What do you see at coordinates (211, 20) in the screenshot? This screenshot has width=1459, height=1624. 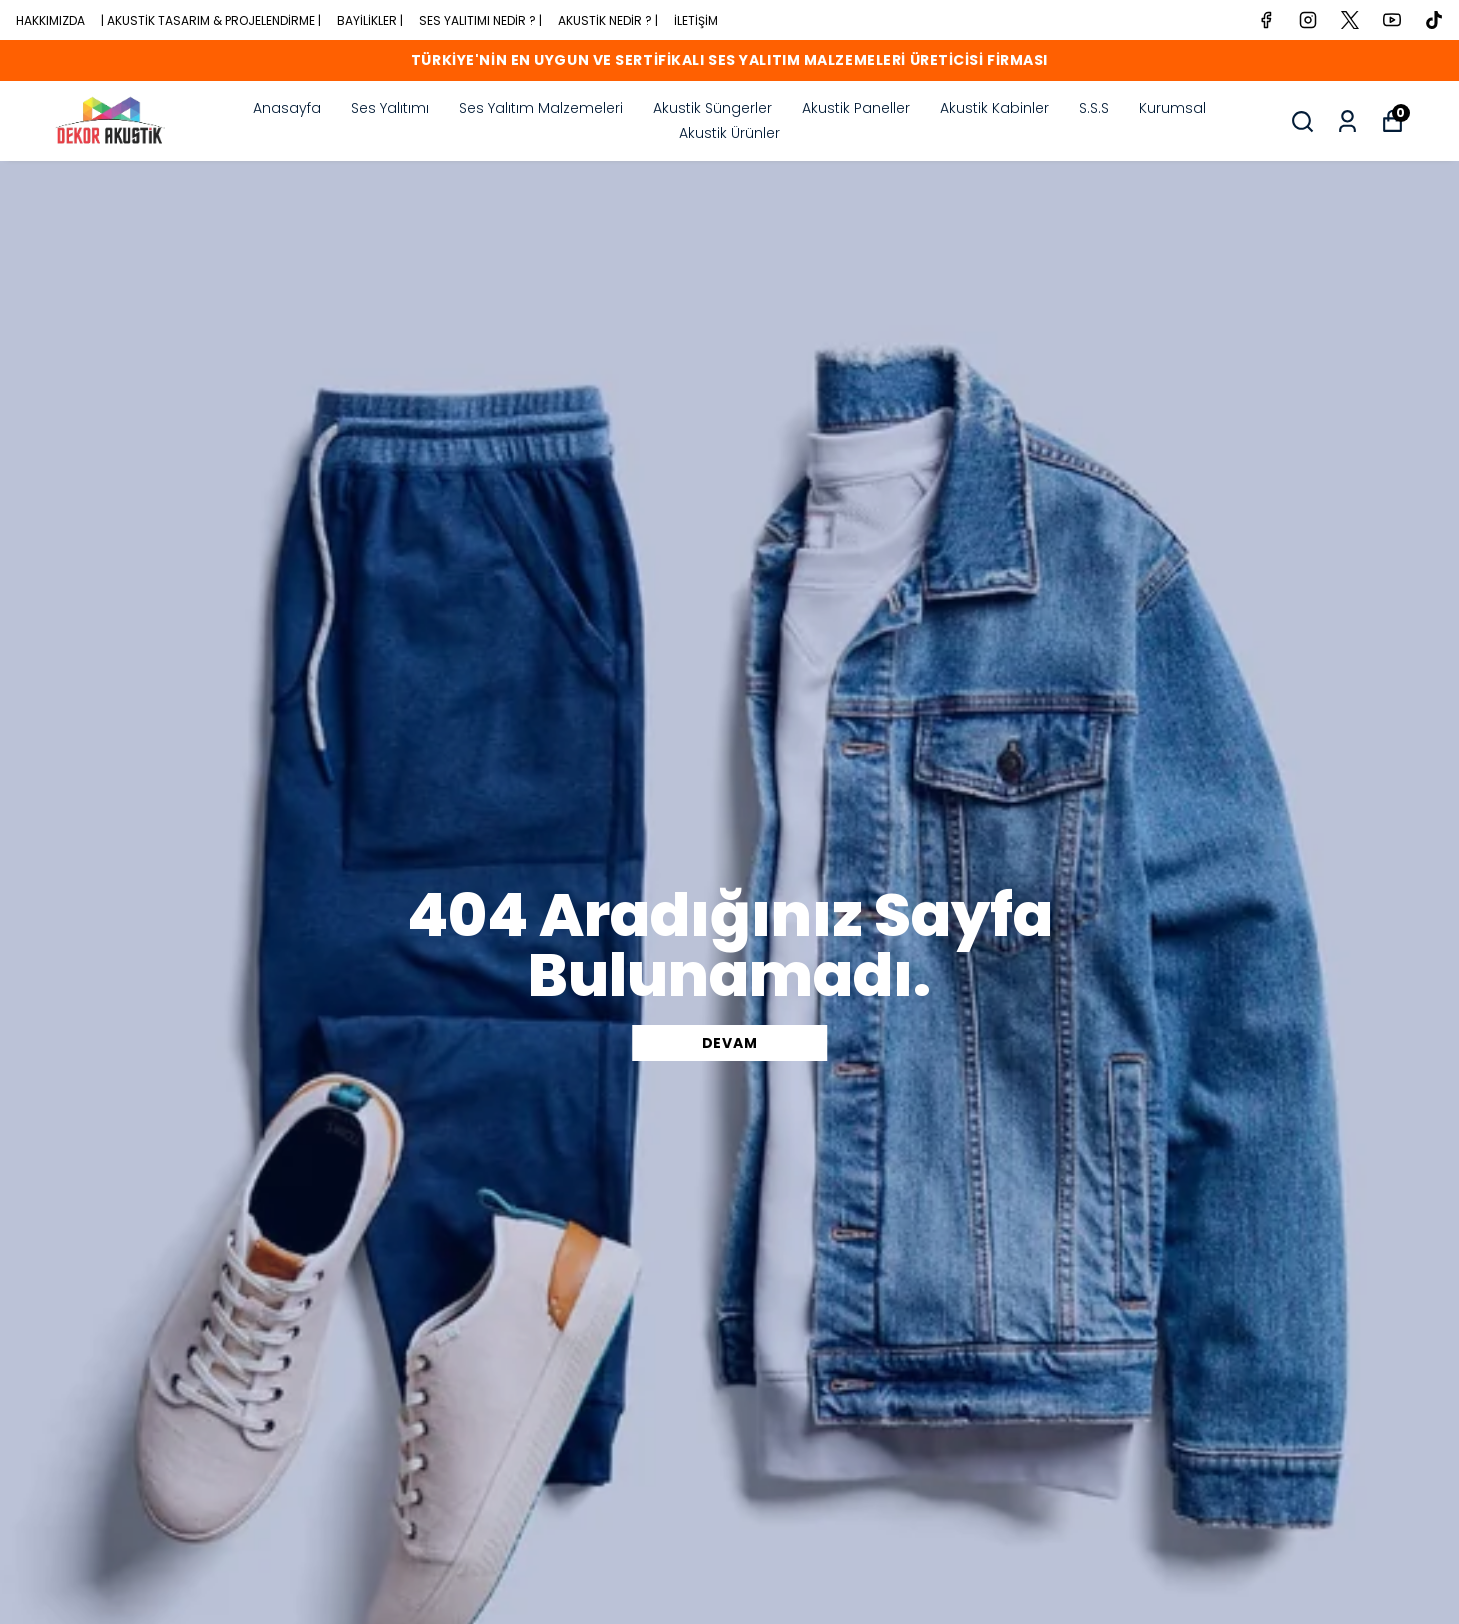 I see `| AKUSTİK TASARIM & PROJELENDİRME |` at bounding box center [211, 20].